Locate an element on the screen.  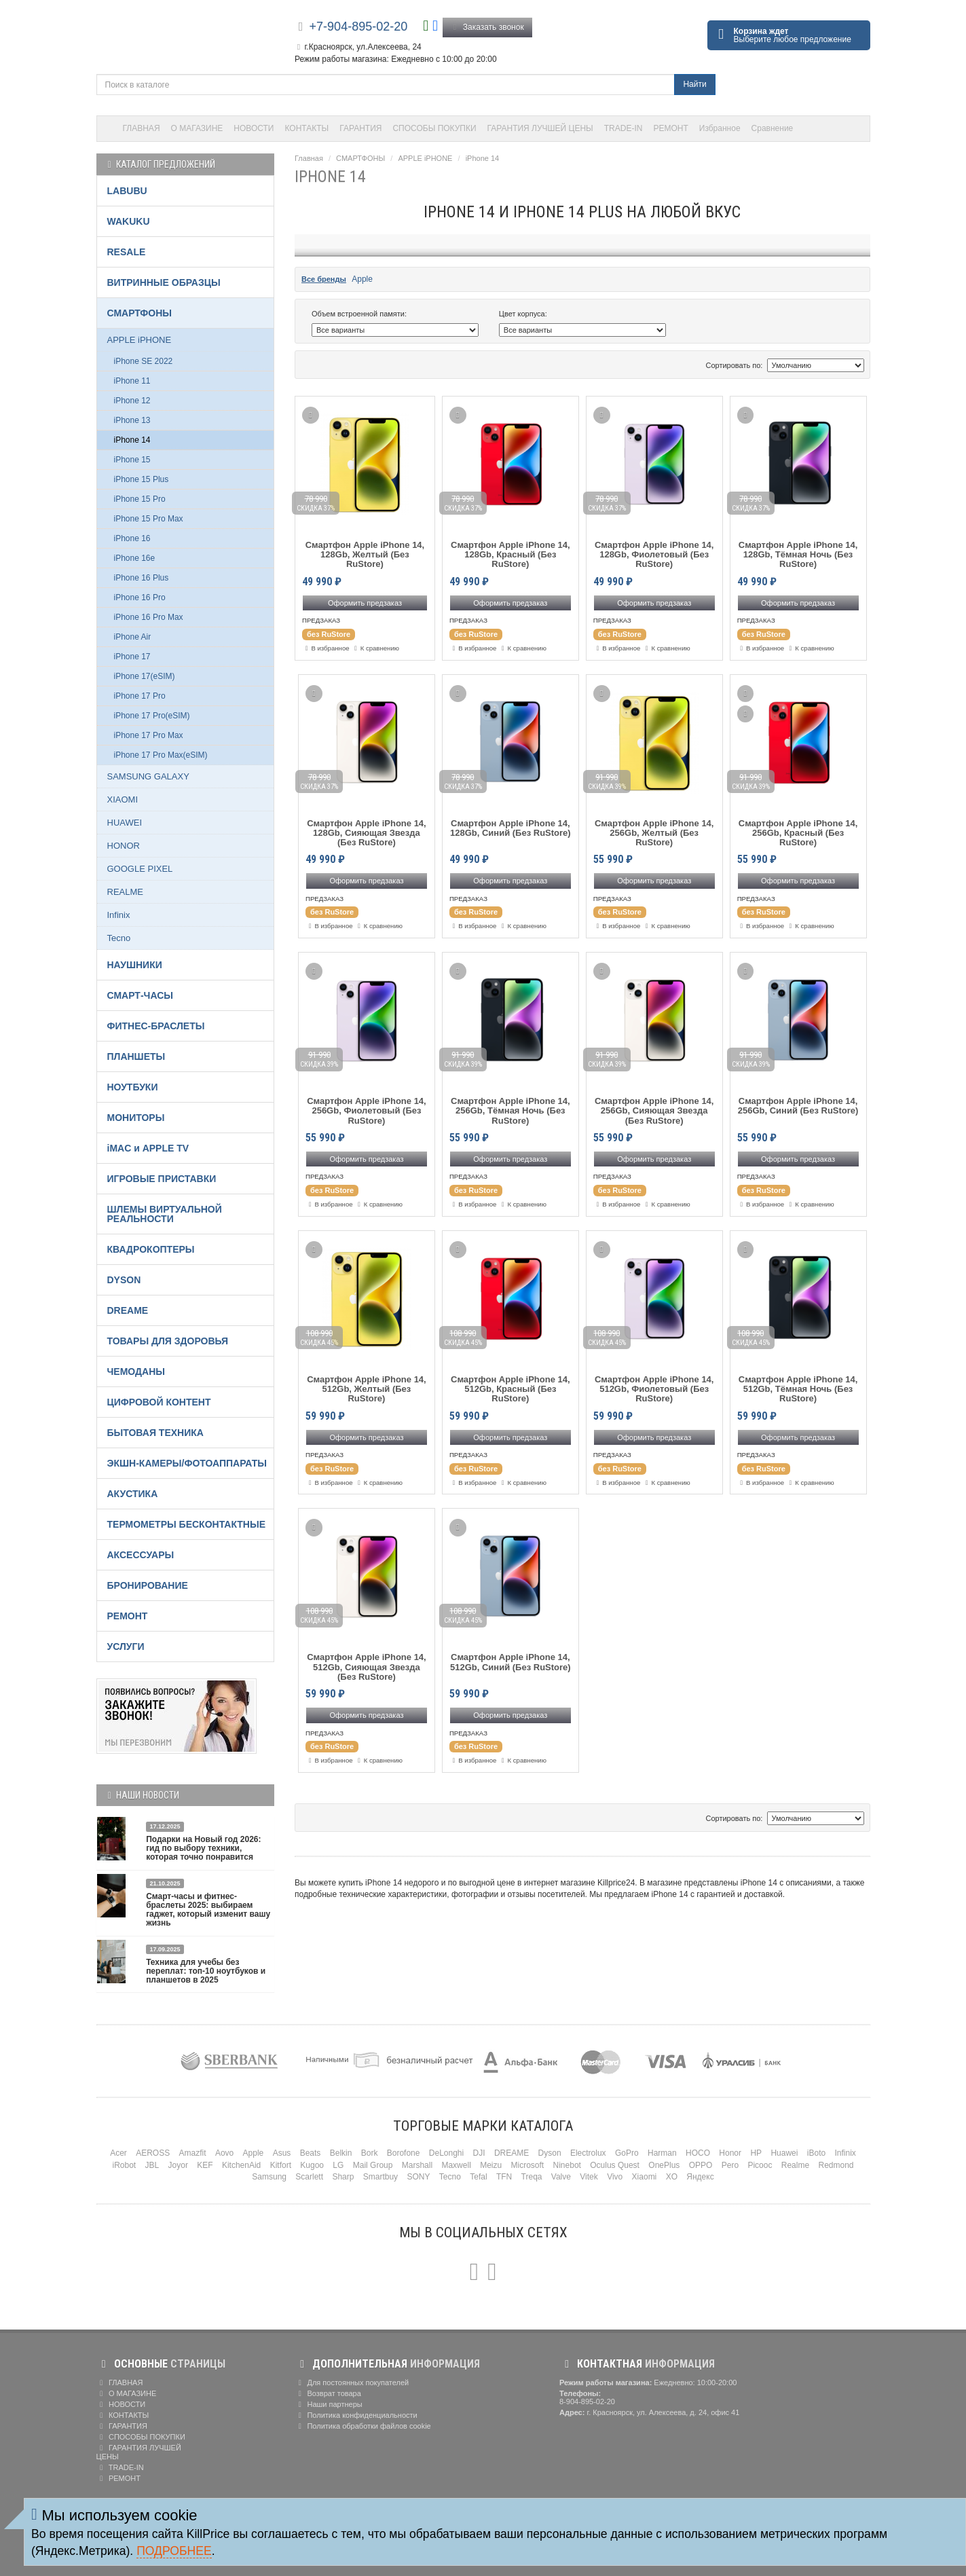
+7-904-895-02-20 is located at coordinates (359, 26).